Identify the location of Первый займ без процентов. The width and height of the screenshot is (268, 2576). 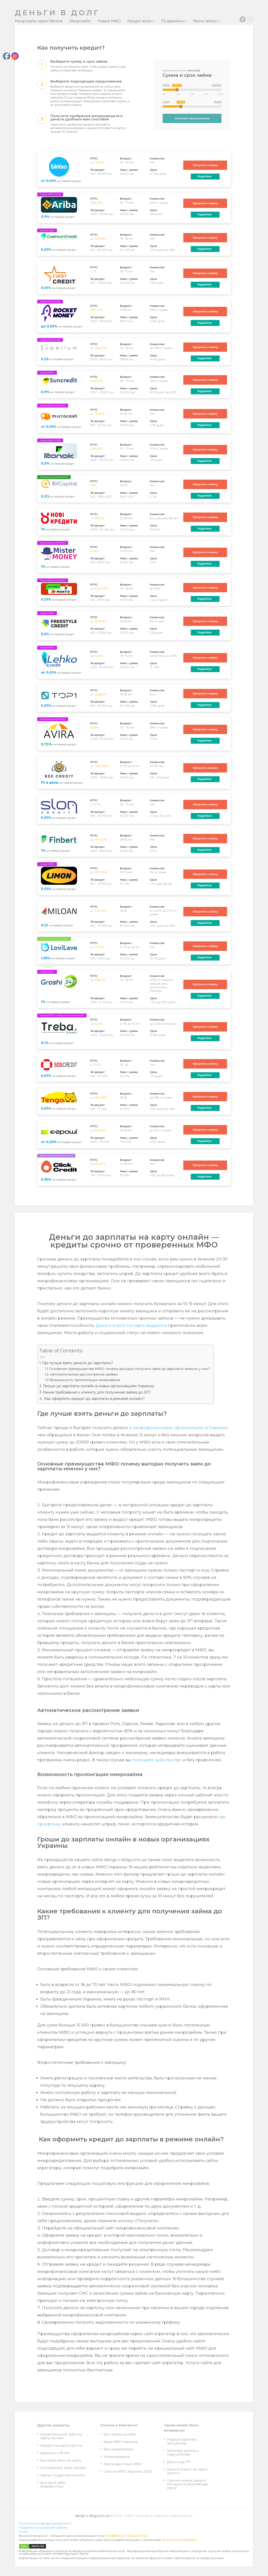
(182, 2441).